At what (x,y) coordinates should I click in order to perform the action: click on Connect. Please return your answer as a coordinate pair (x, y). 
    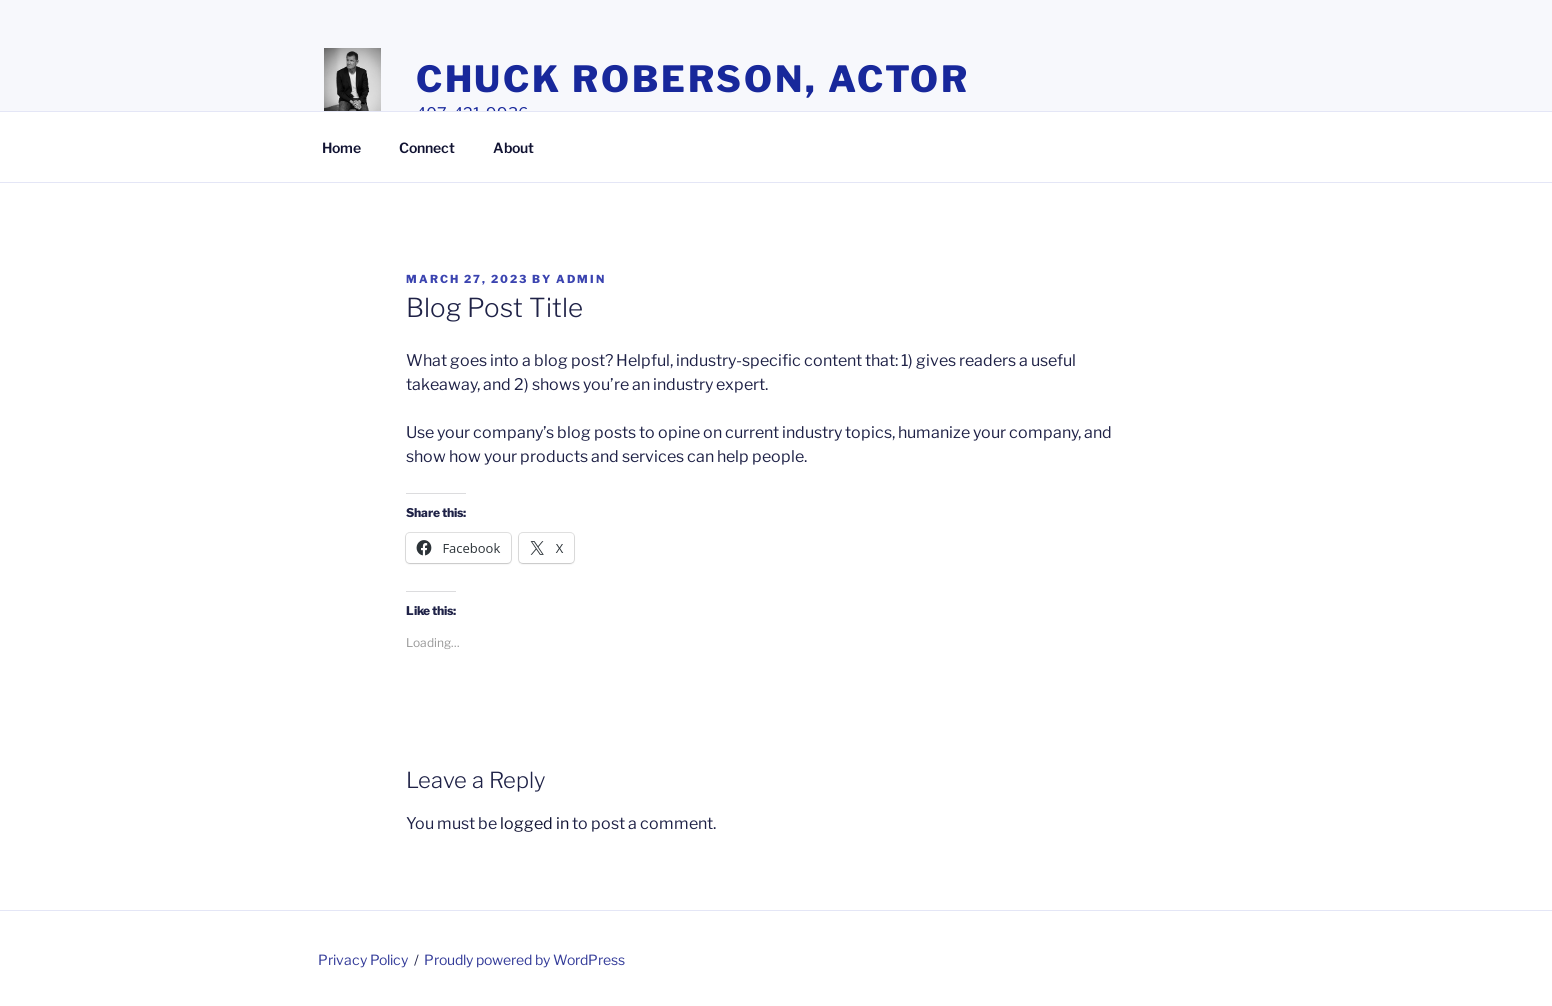
    Looking at the image, I should click on (427, 147).